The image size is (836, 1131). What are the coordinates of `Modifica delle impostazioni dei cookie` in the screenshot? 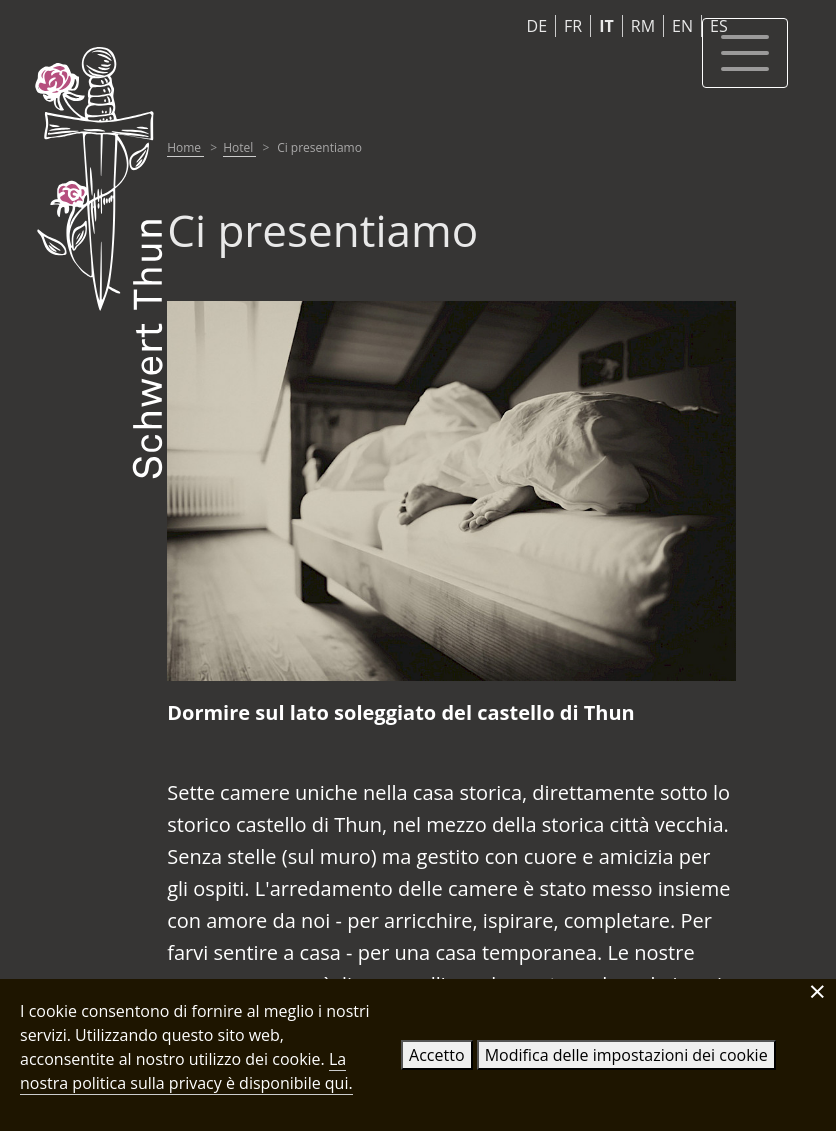 It's located at (626, 1055).